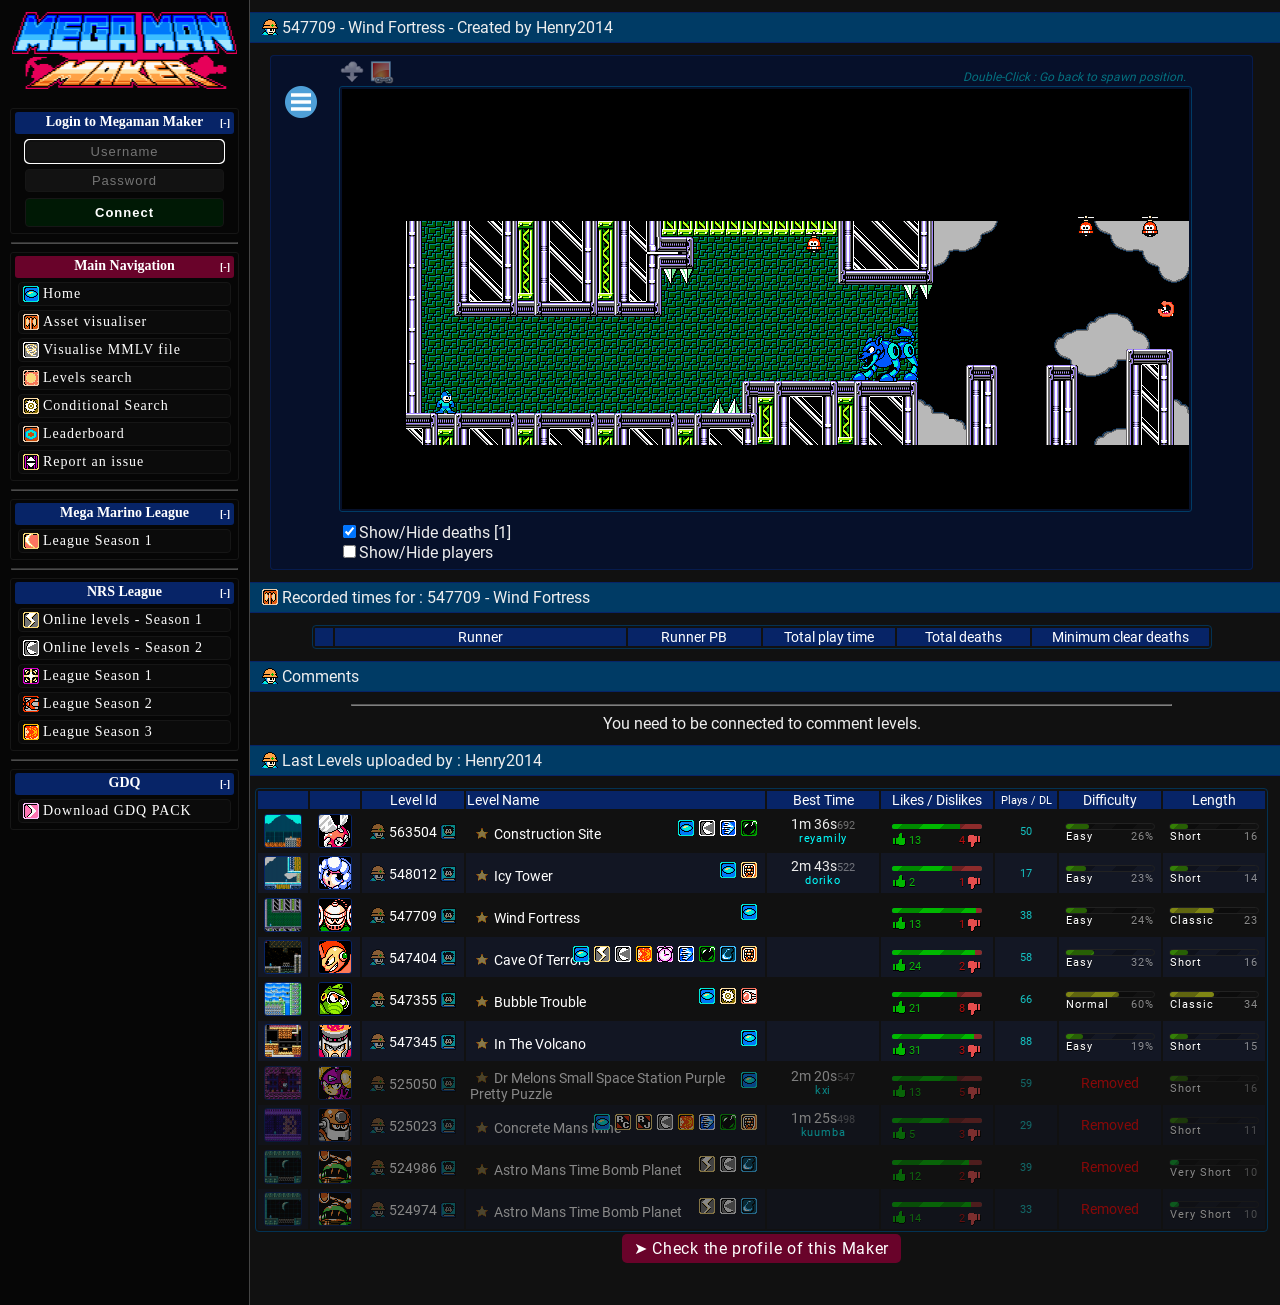 The image size is (1280, 1305). Describe the element at coordinates (557, 1128) in the screenshot. I see `Concrete Mans Mine` at that location.